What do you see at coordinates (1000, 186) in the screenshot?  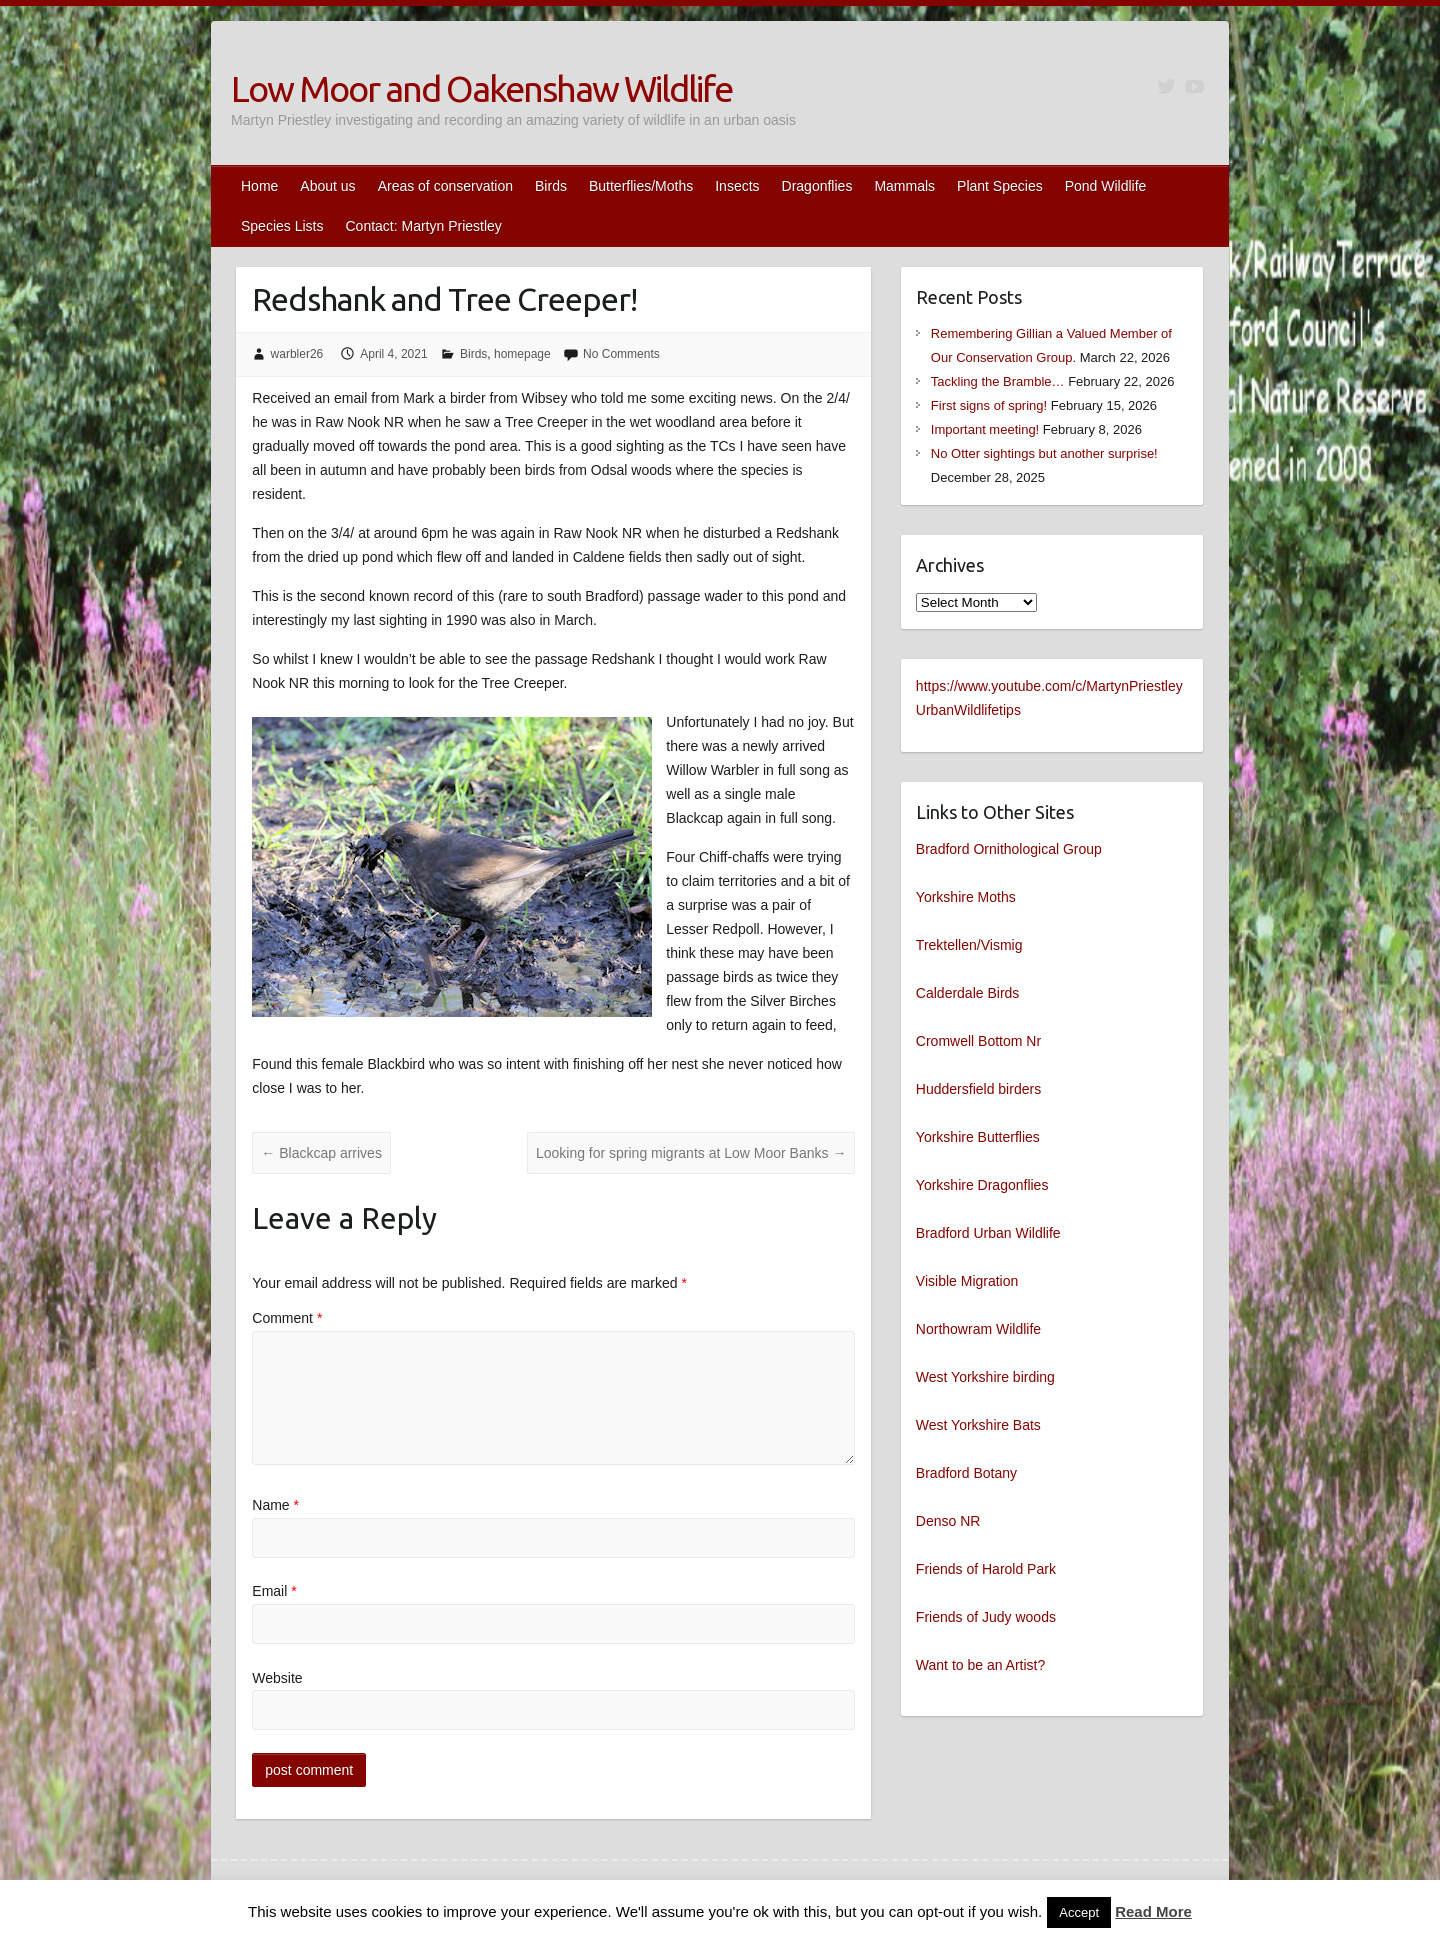 I see `Plant Species` at bounding box center [1000, 186].